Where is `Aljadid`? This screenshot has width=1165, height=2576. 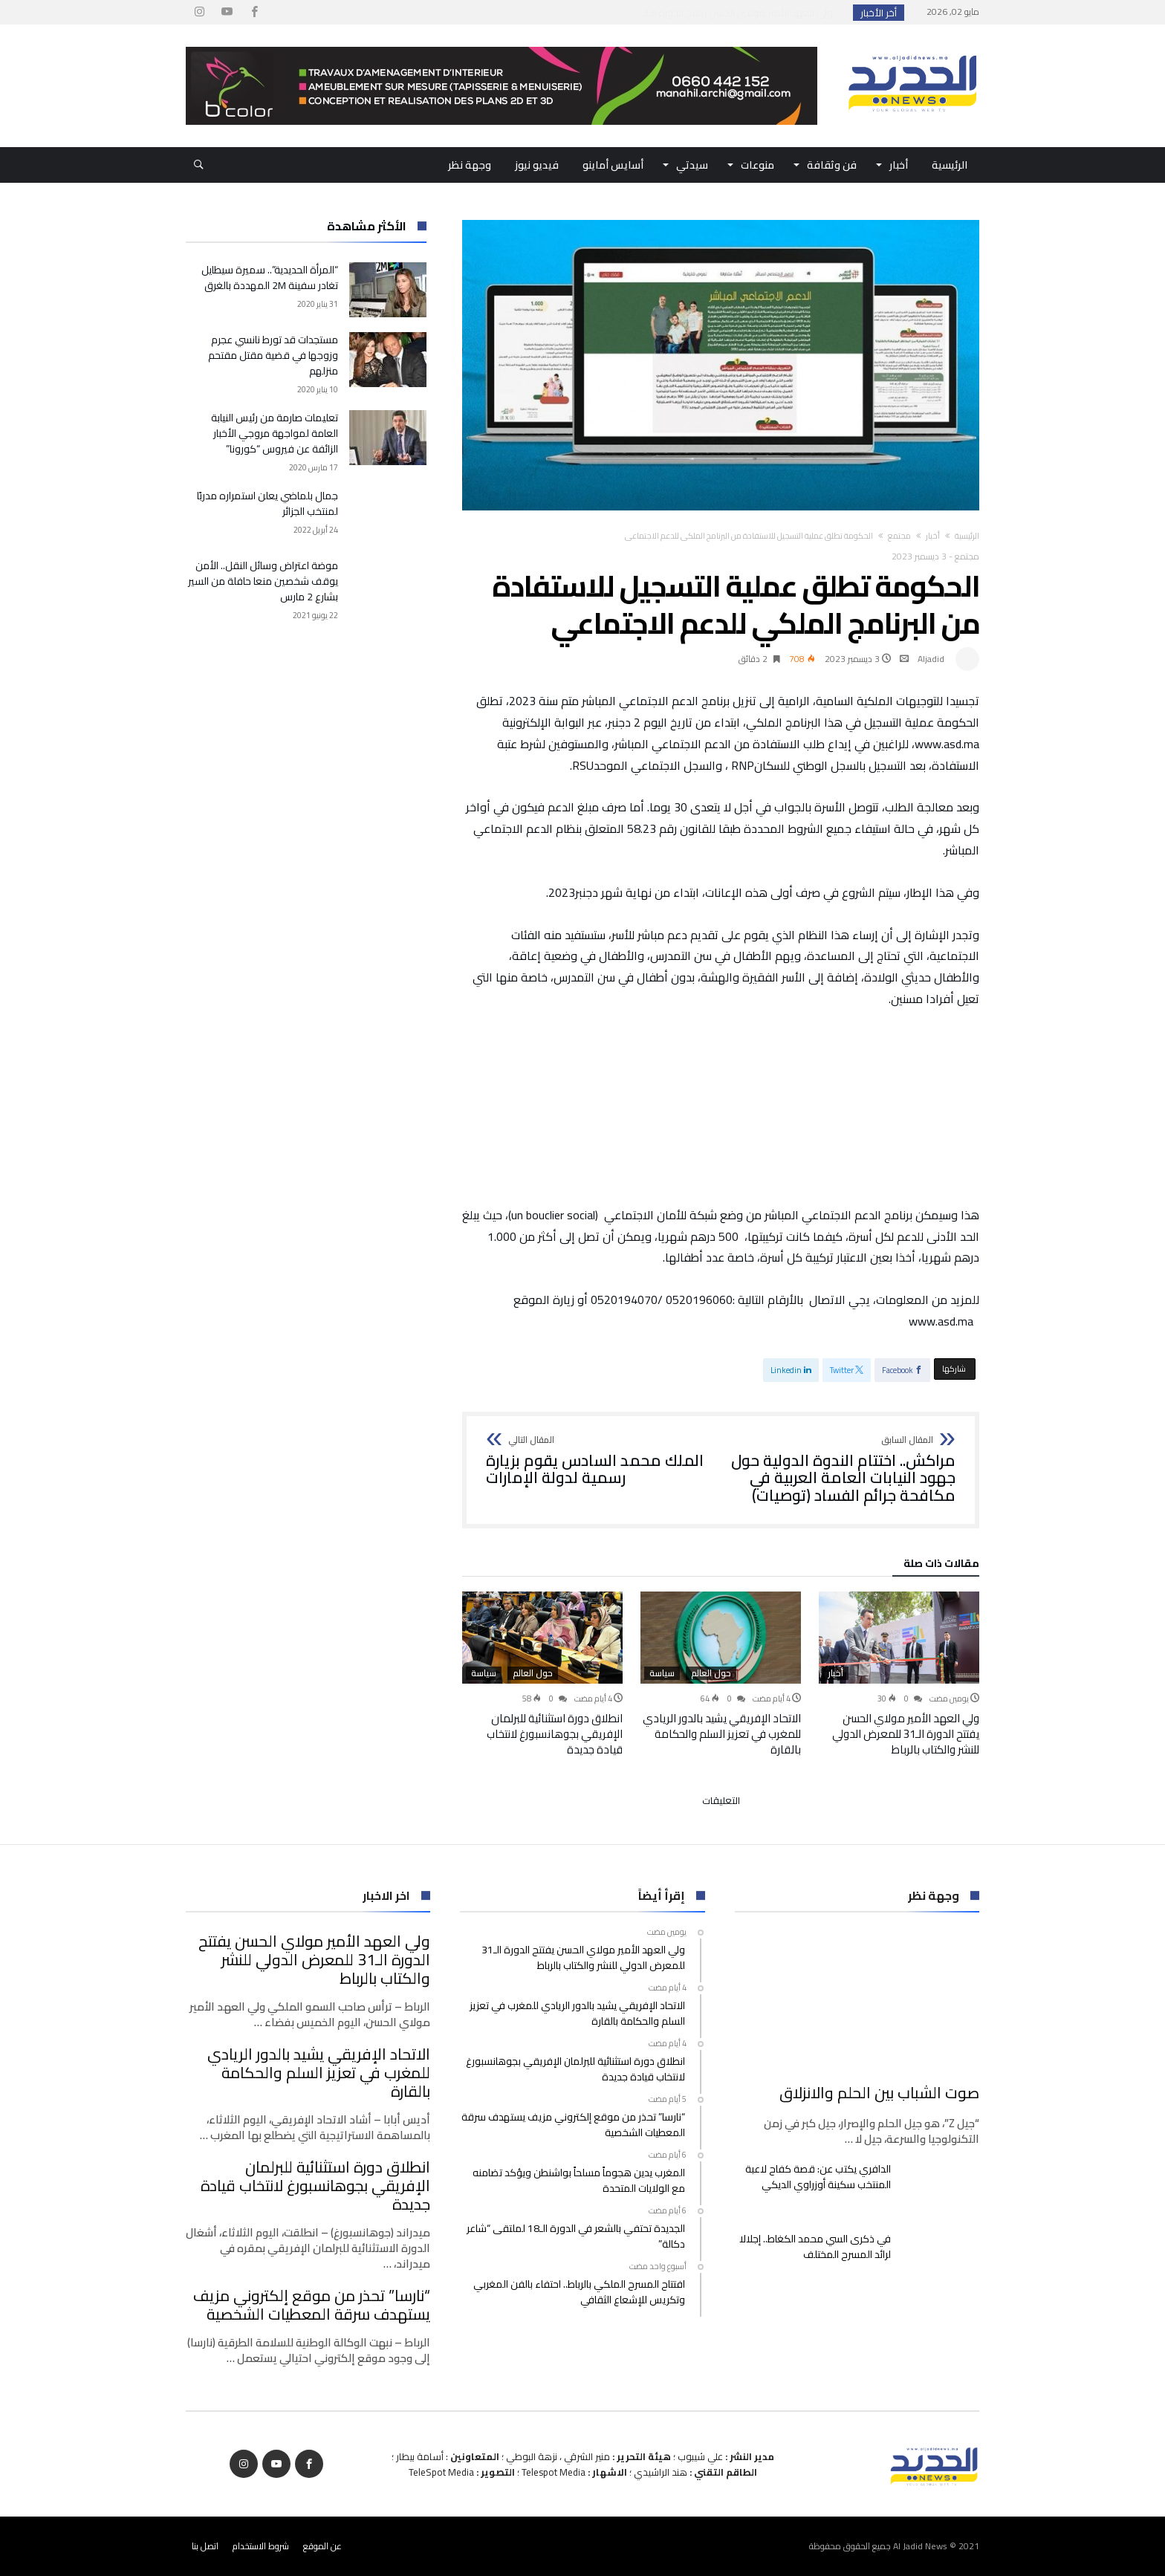
Aljadid is located at coordinates (931, 658).